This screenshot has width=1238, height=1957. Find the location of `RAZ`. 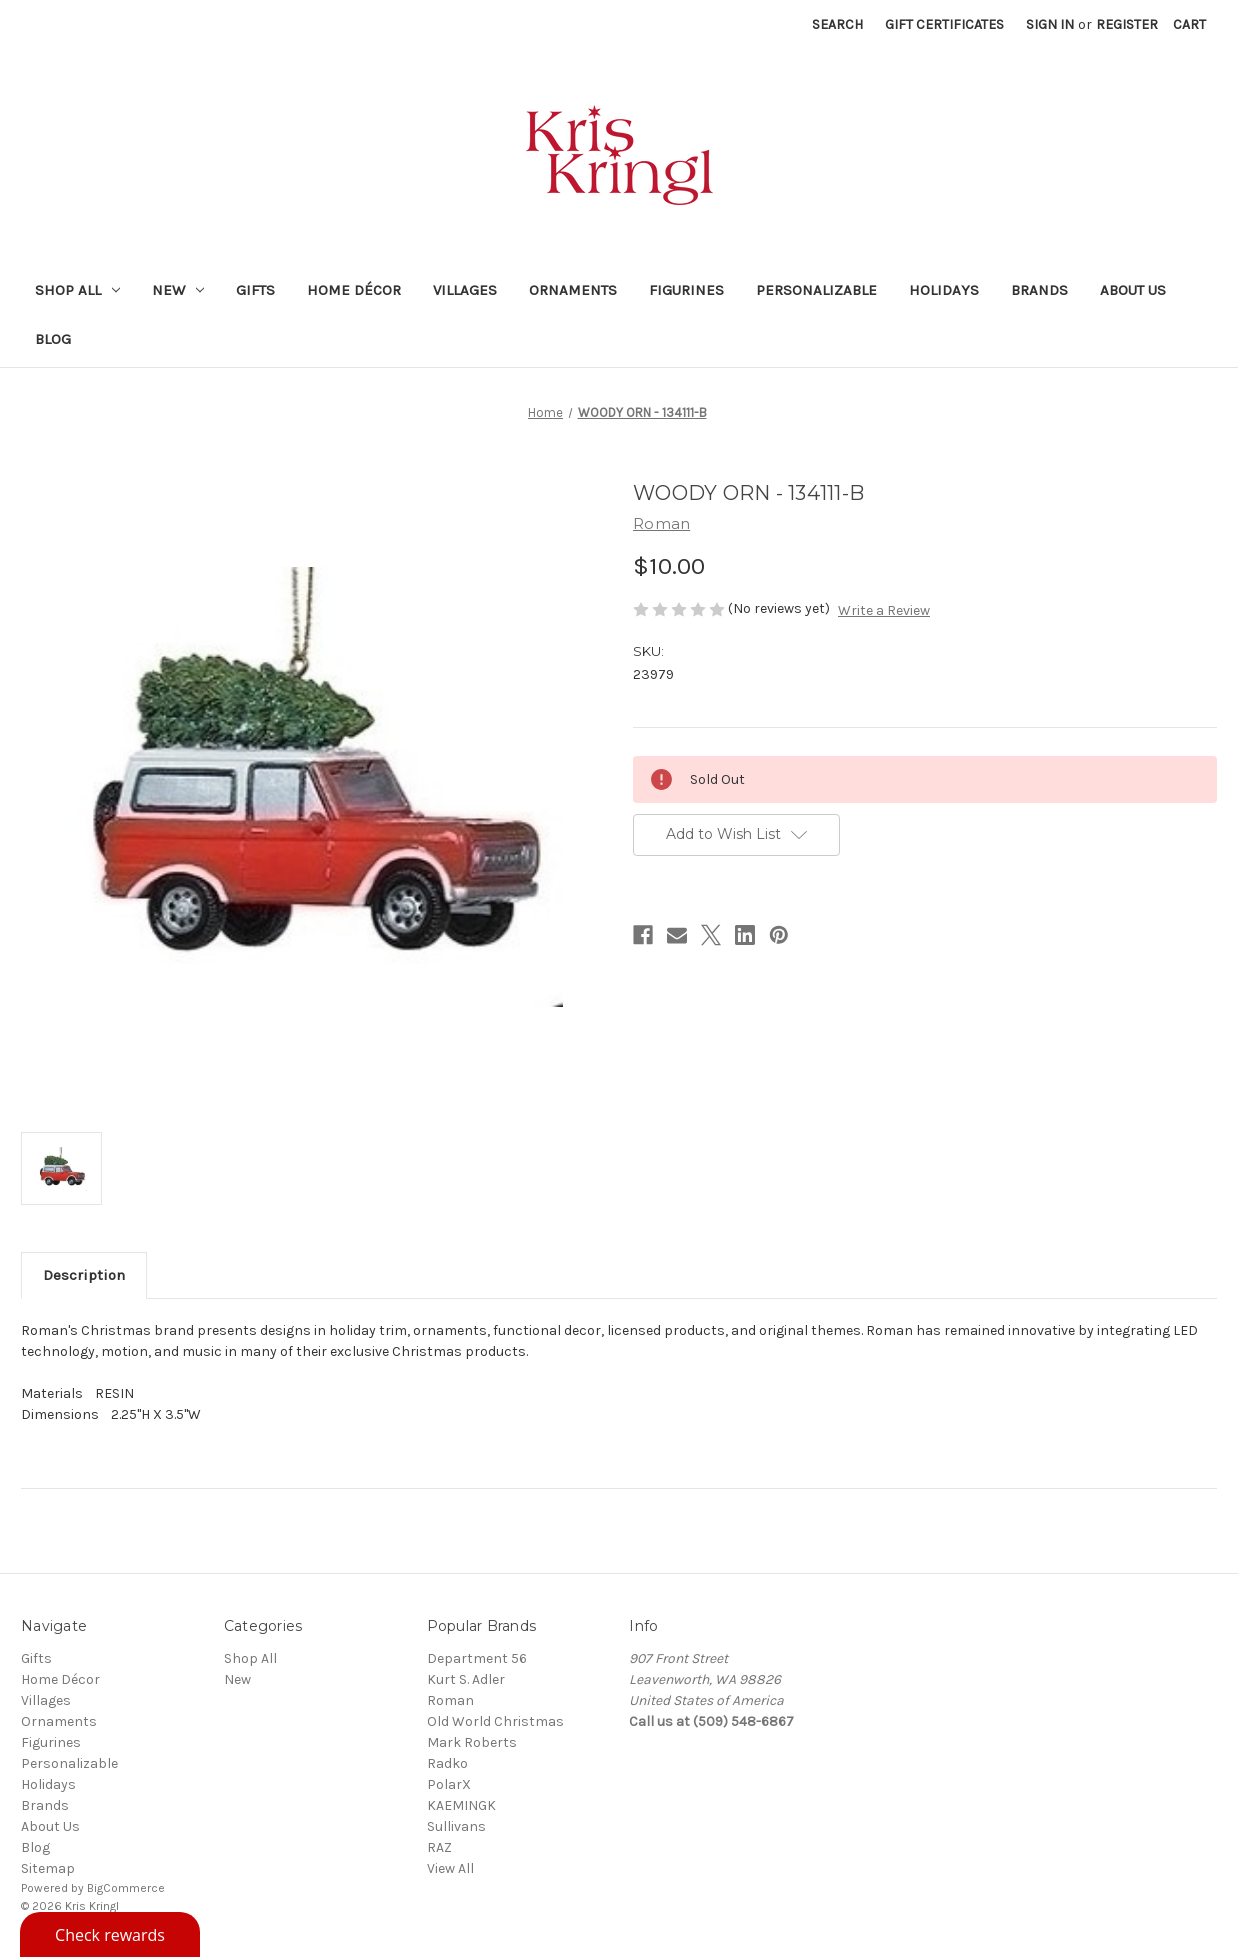

RAZ is located at coordinates (439, 1847).